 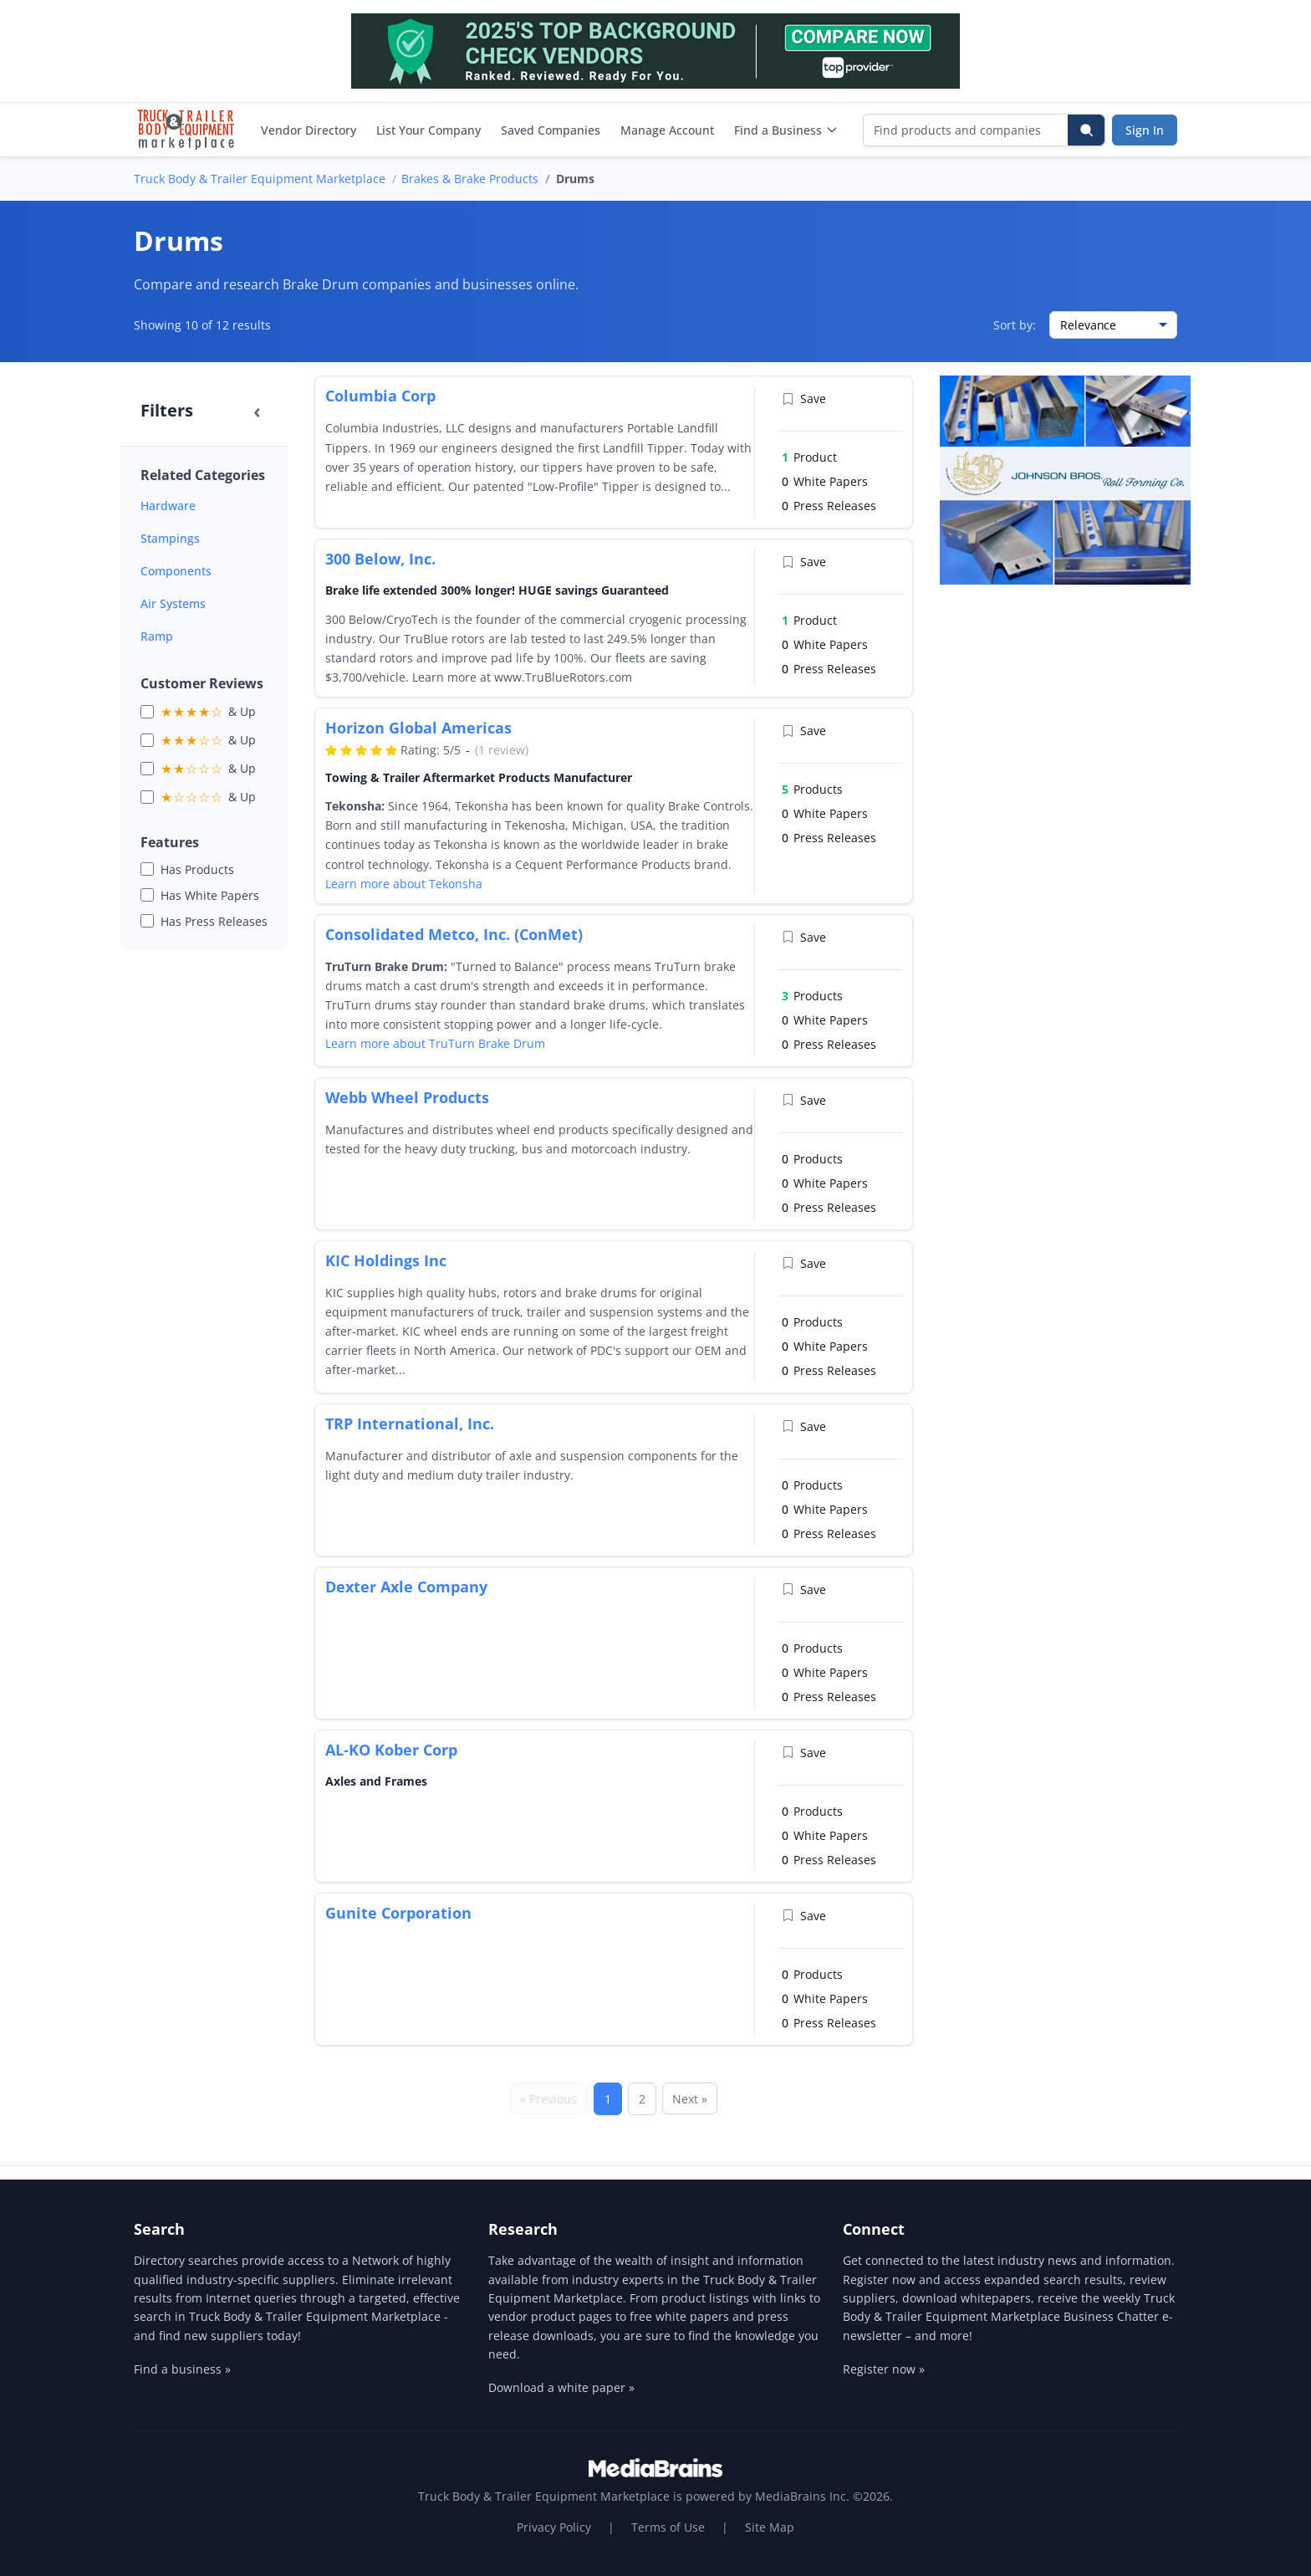 What do you see at coordinates (667, 130) in the screenshot?
I see `Manage Account` at bounding box center [667, 130].